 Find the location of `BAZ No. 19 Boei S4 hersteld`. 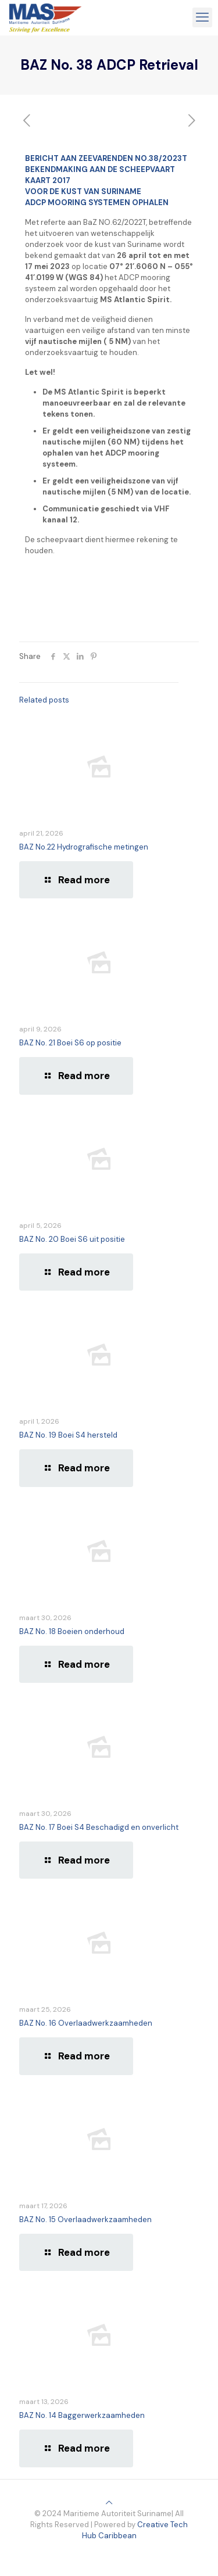

BAZ No. 19 Boei S4 hersteld is located at coordinates (68, 1435).